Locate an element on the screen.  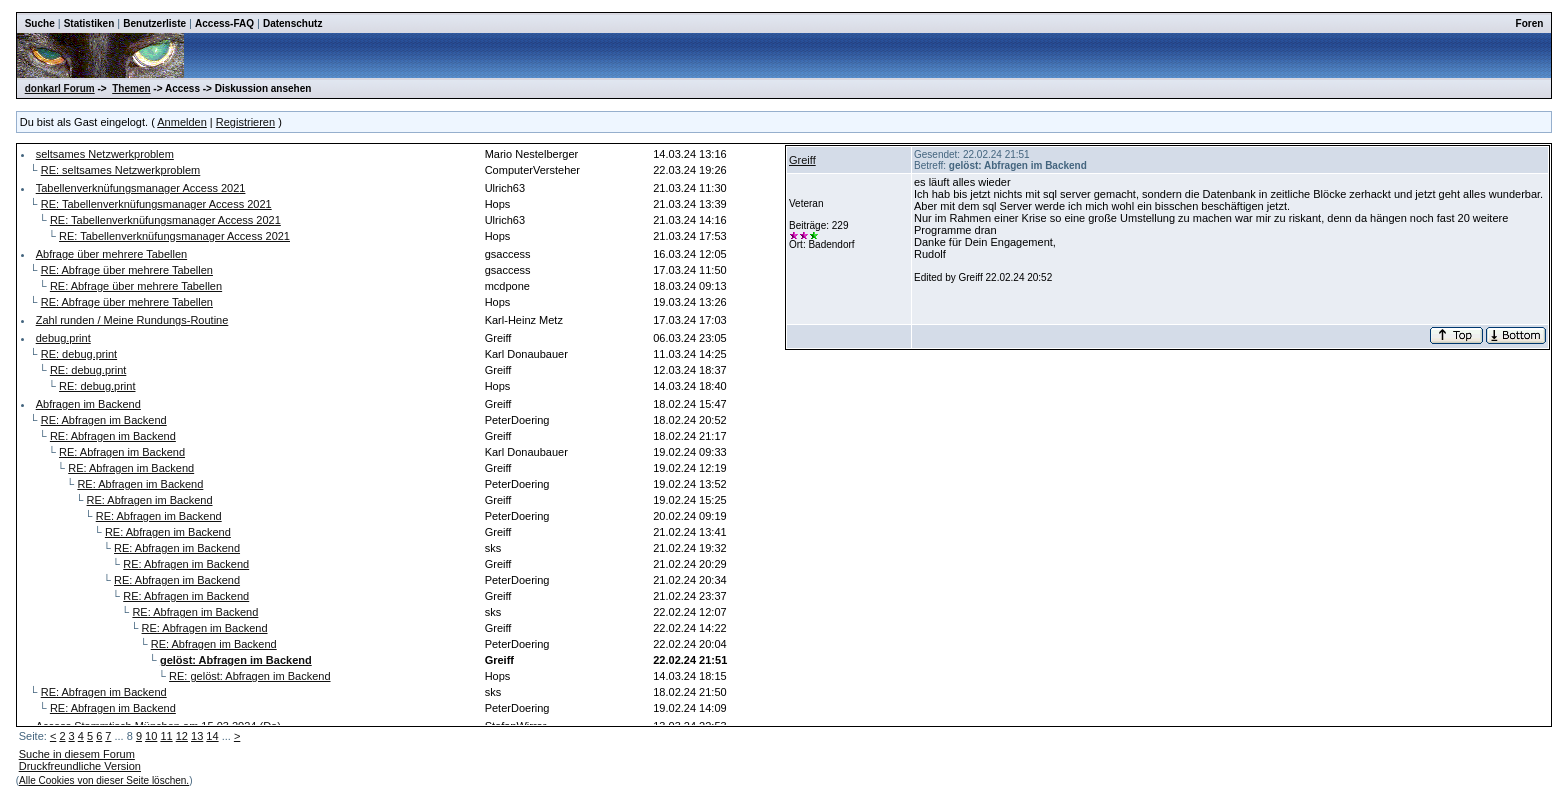
Suche is located at coordinates (40, 23).